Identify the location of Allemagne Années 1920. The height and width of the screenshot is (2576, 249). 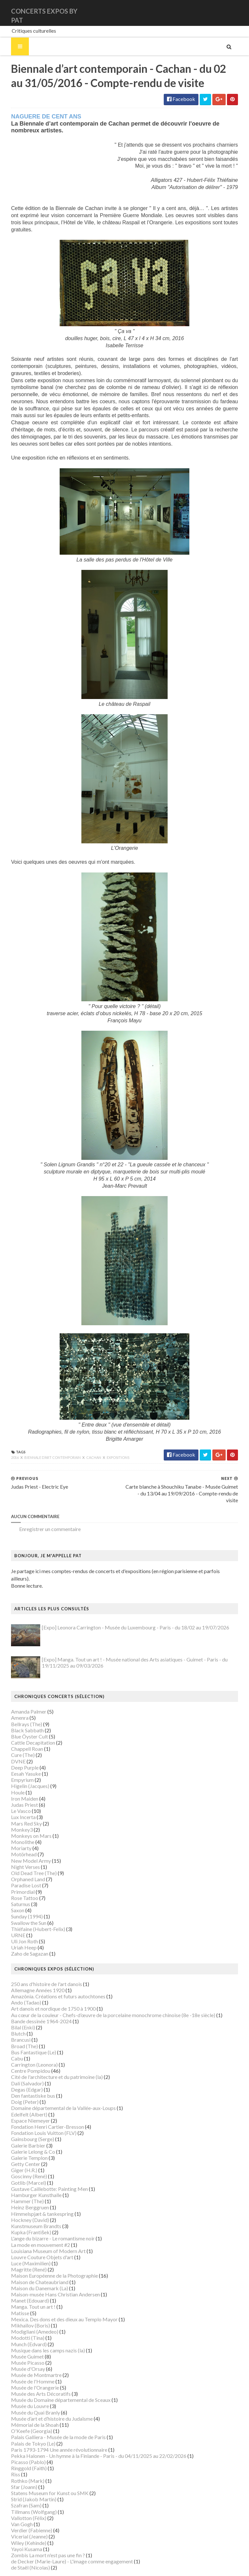
(30, 1970).